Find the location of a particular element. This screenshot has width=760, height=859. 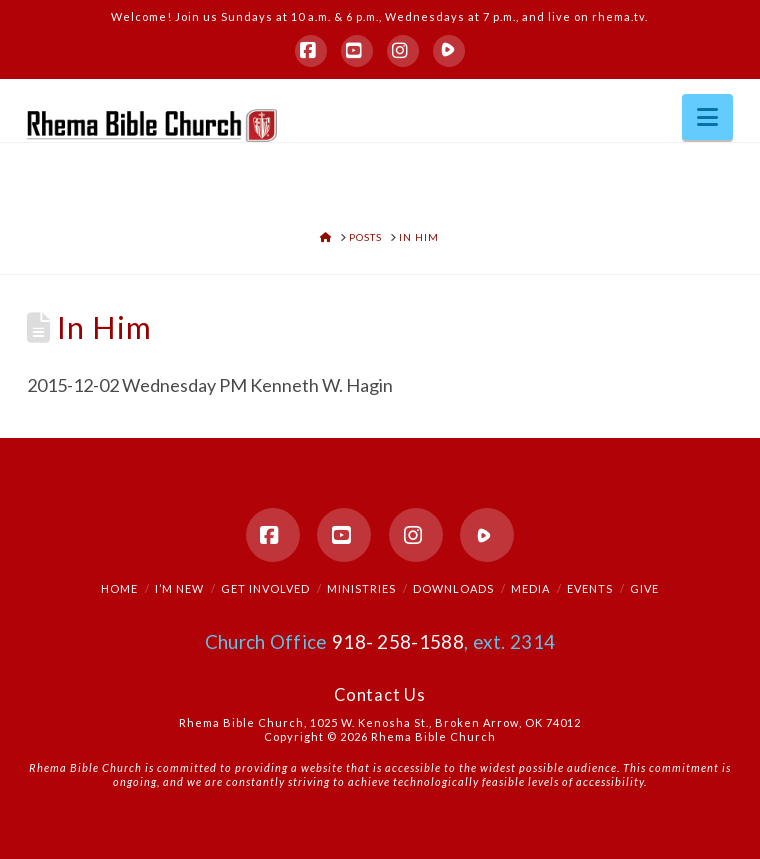

Give is located at coordinates (644, 588).